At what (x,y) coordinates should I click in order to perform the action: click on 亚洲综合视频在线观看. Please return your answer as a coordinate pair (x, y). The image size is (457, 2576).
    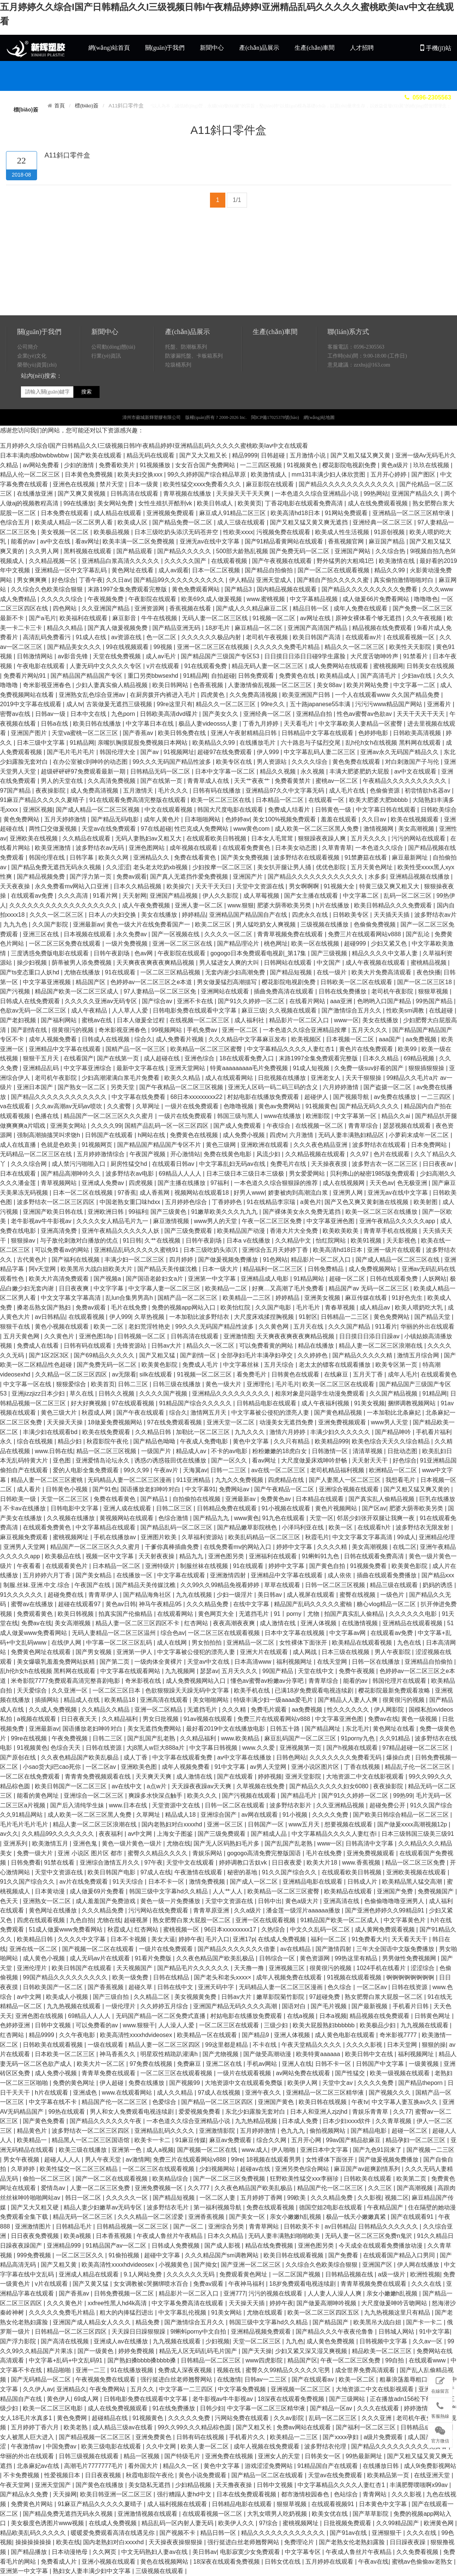
    Looking at the image, I should click on (349, 1489).